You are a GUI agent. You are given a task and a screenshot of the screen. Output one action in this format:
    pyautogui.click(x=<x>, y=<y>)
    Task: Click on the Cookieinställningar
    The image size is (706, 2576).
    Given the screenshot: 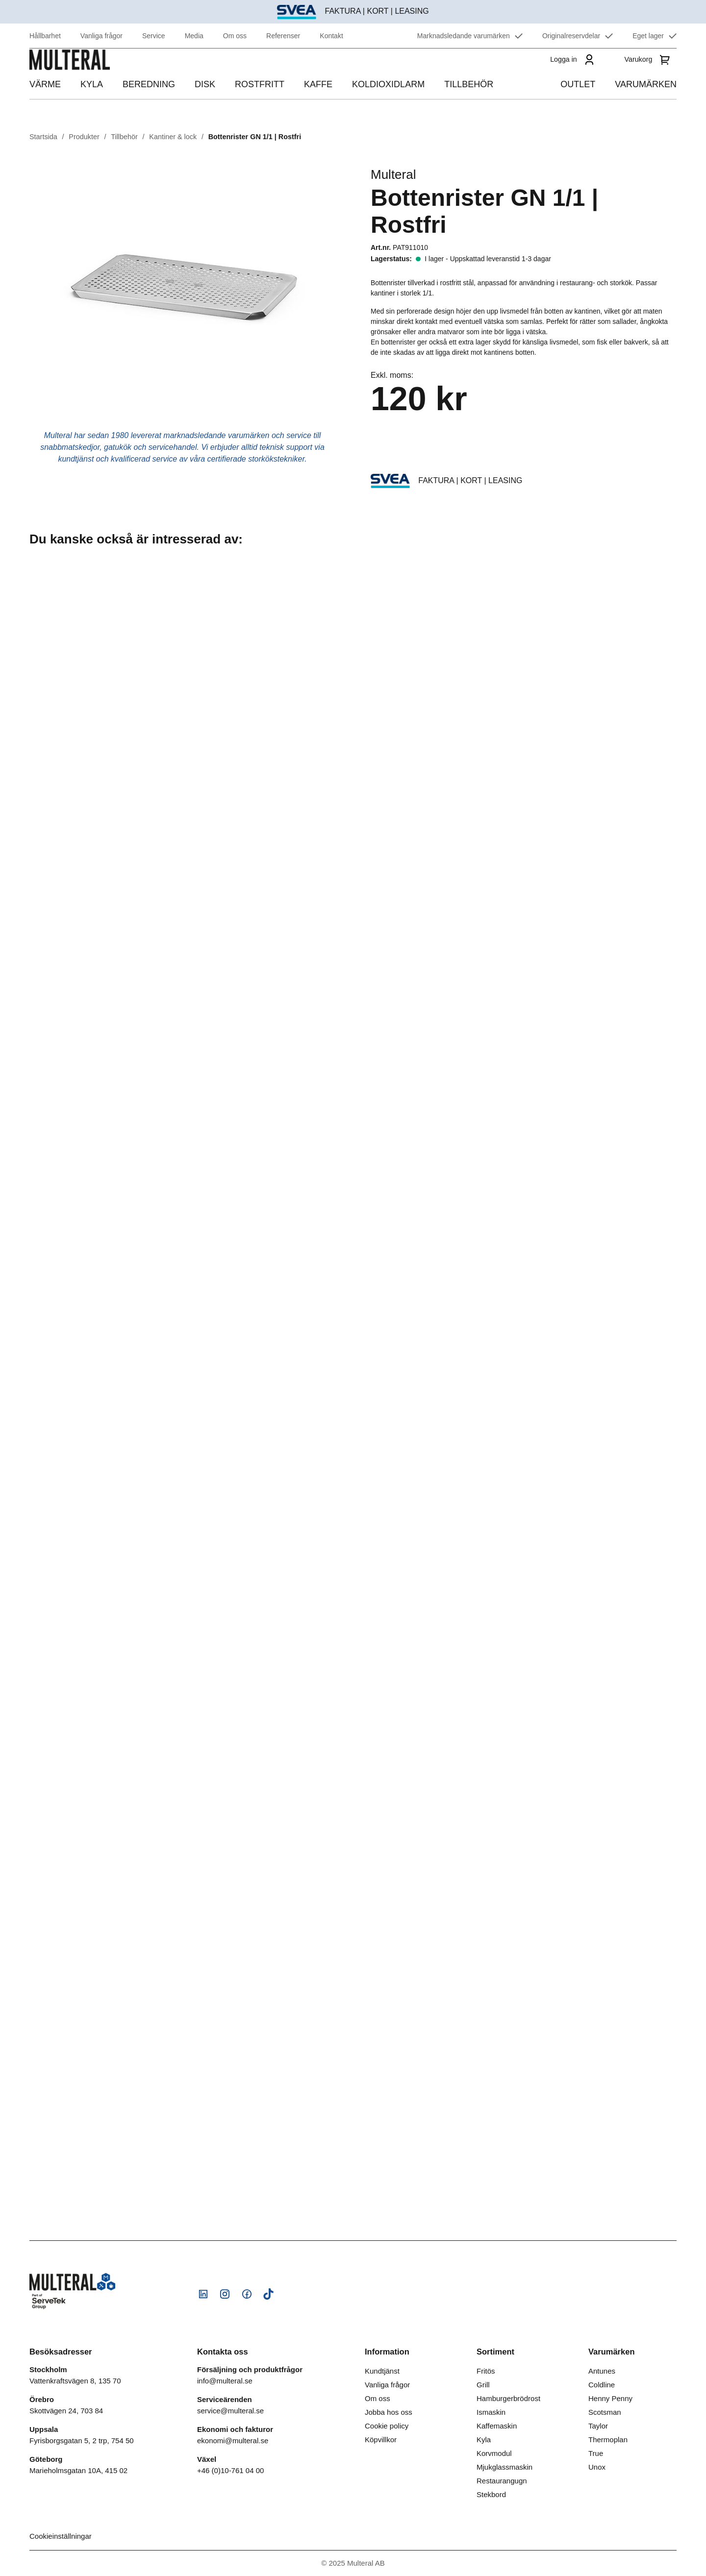 What is the action you would take?
    pyautogui.click(x=60, y=2536)
    